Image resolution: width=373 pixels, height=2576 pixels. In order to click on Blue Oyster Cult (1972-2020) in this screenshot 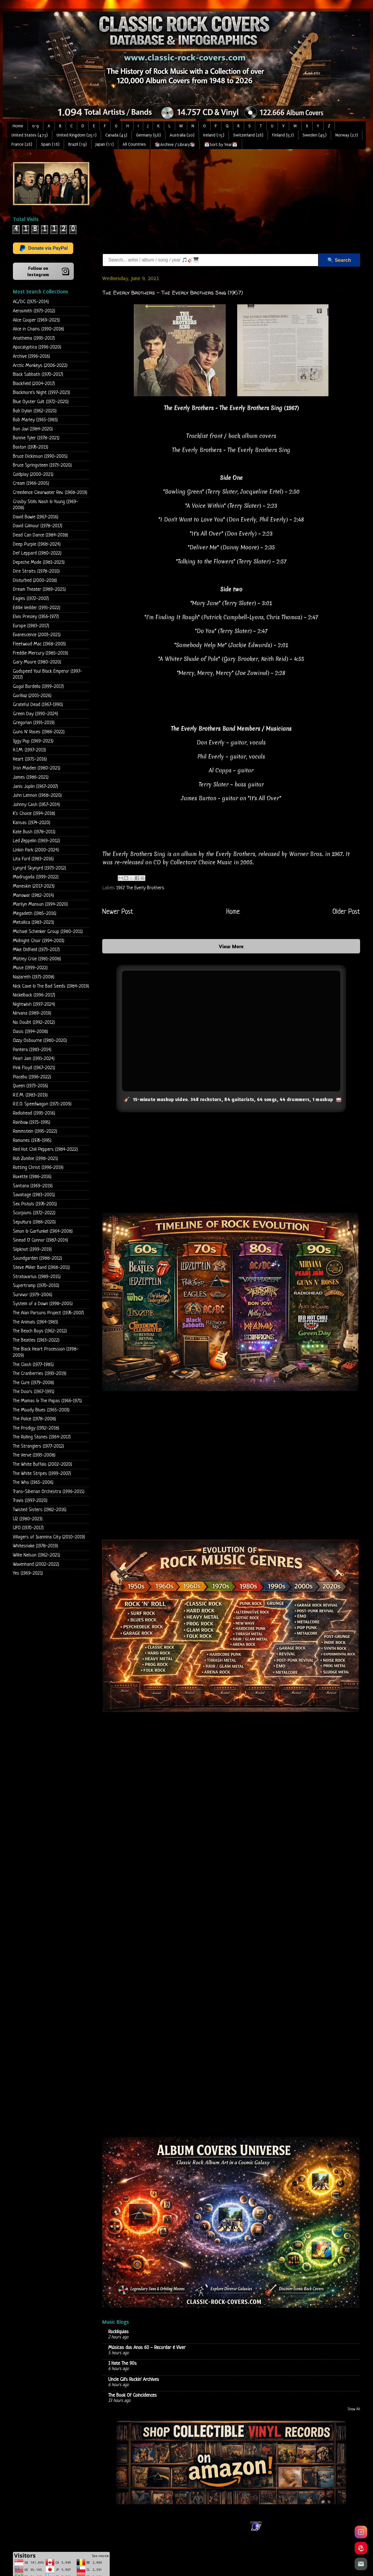, I will do `click(41, 402)`.